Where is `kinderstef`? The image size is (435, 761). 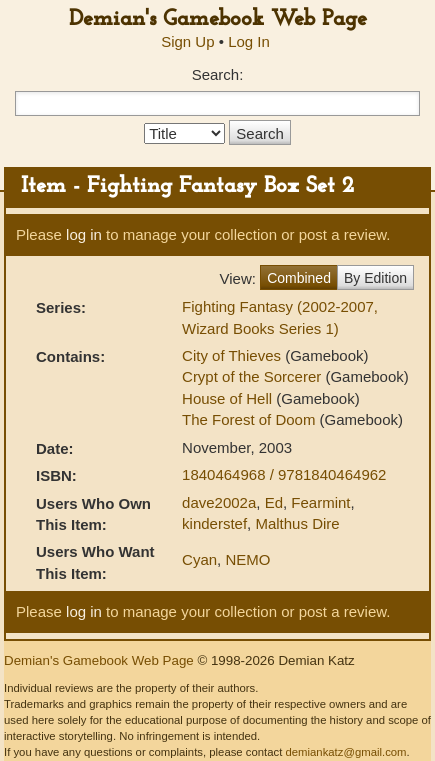 kinderstef is located at coordinates (214, 523).